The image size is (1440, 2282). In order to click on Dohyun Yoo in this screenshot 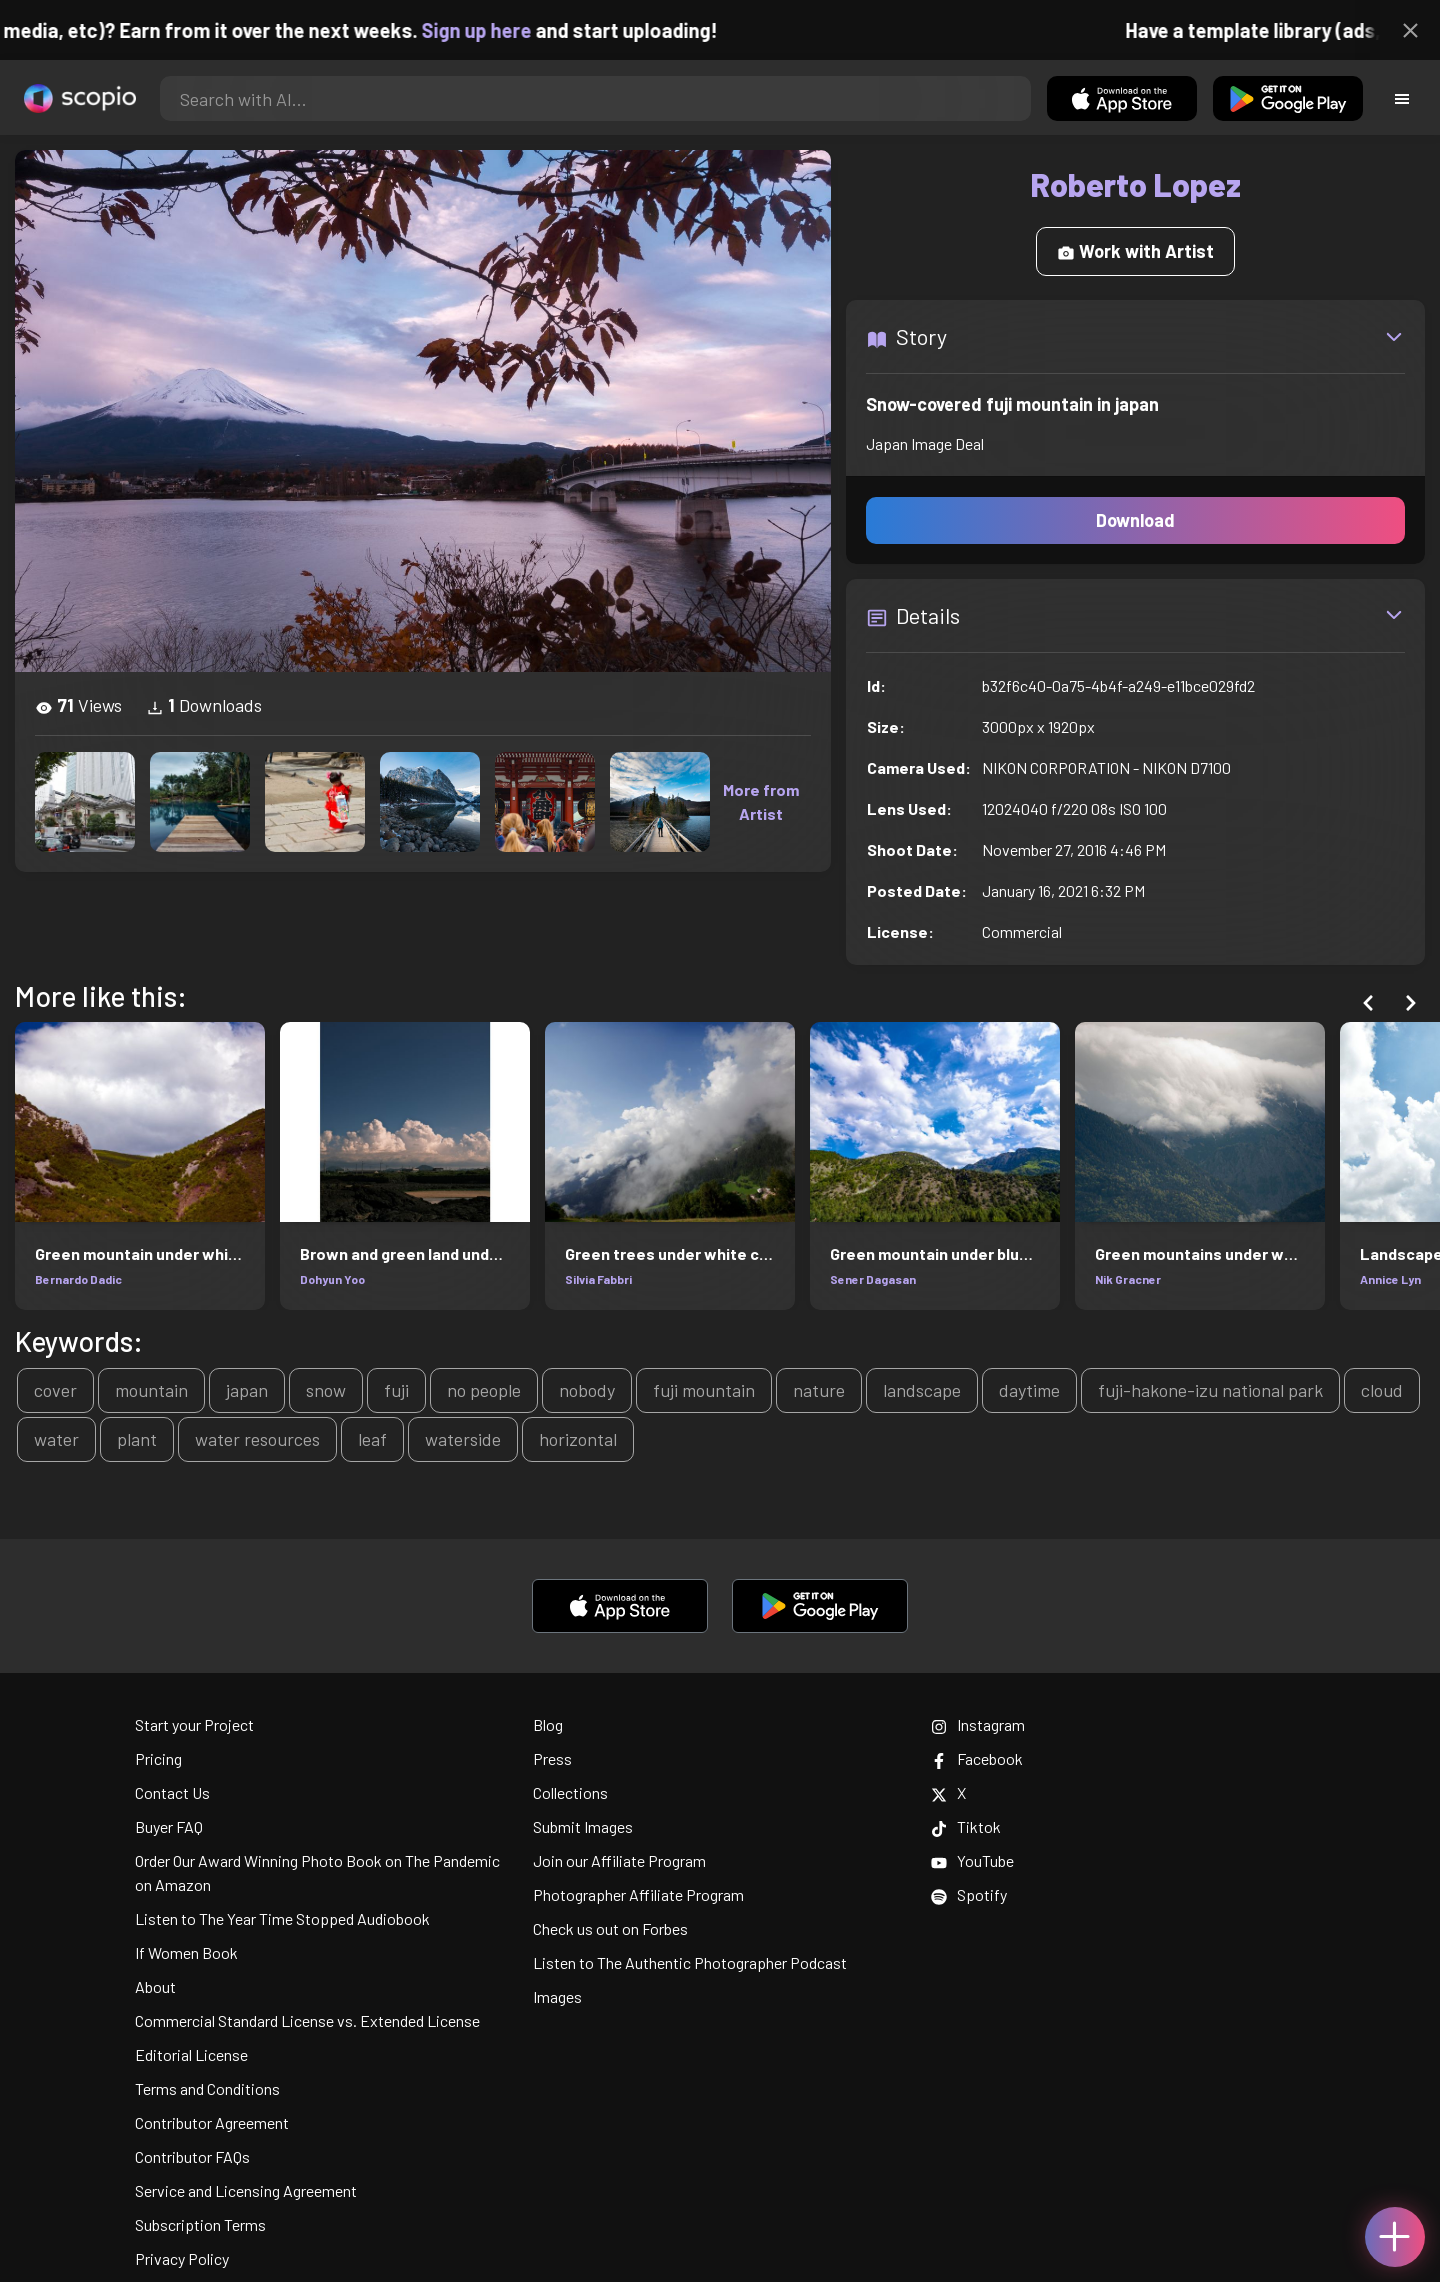, I will do `click(332, 1279)`.